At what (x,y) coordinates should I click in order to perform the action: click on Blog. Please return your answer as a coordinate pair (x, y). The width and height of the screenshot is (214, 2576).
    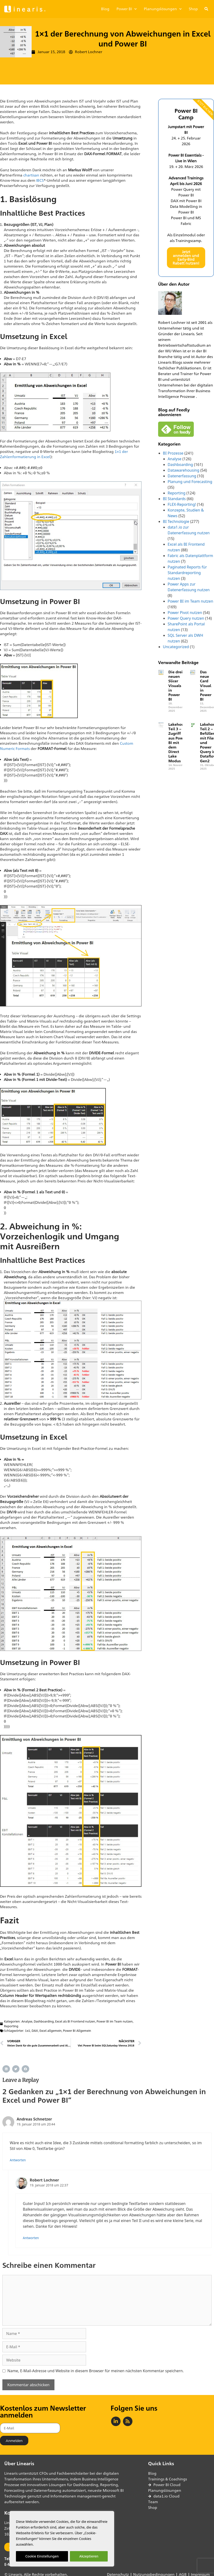
    Looking at the image, I should click on (105, 9).